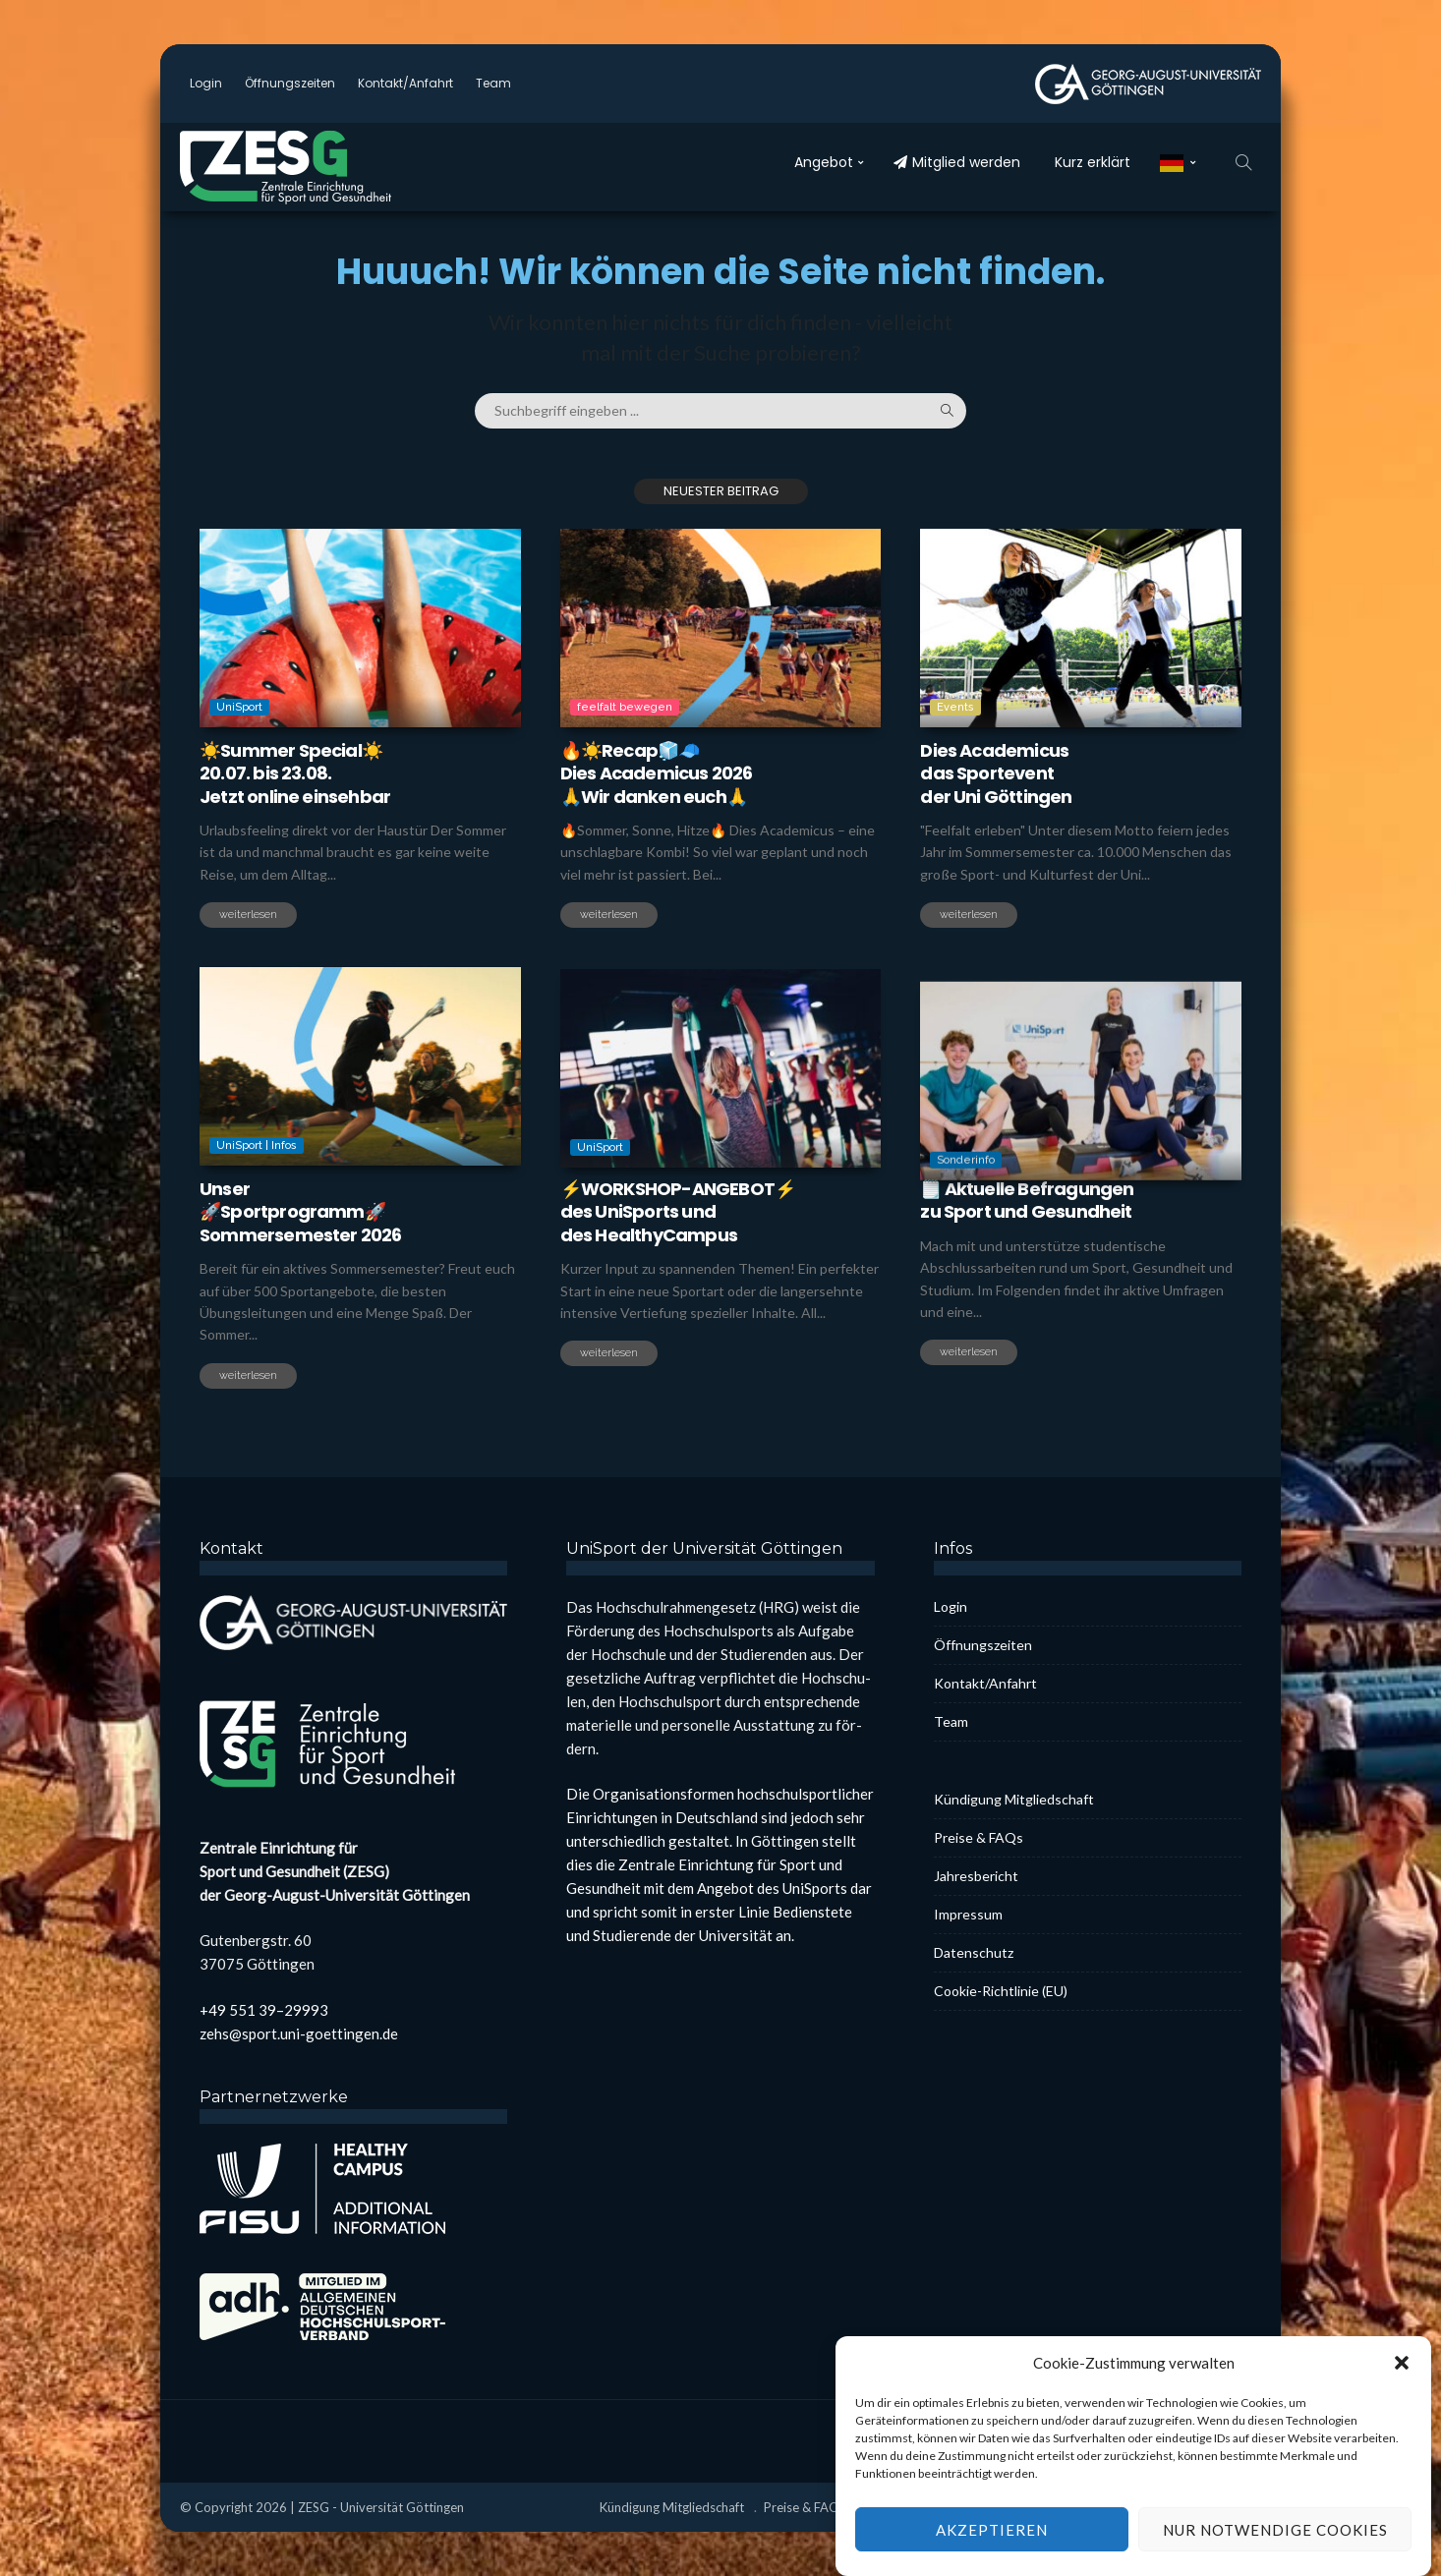 The height and width of the screenshot is (2576, 1441). I want to click on Dies Aca­de­mi­cusdas Sport­eventder Uni Göt­tin­gen, so click(995, 773).